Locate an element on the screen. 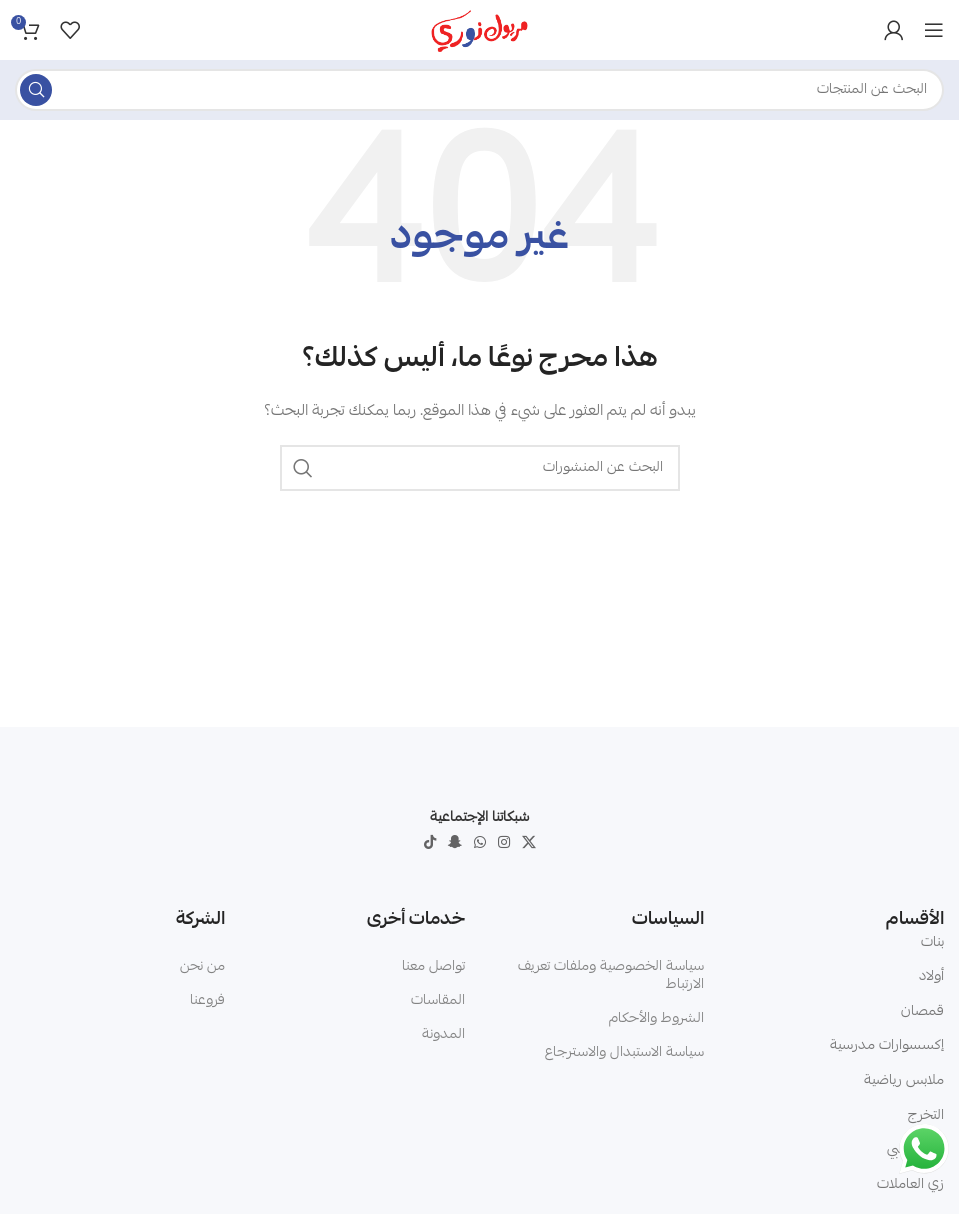  سياسة الاستبدال والاسترجاع is located at coordinates (624, 1053).